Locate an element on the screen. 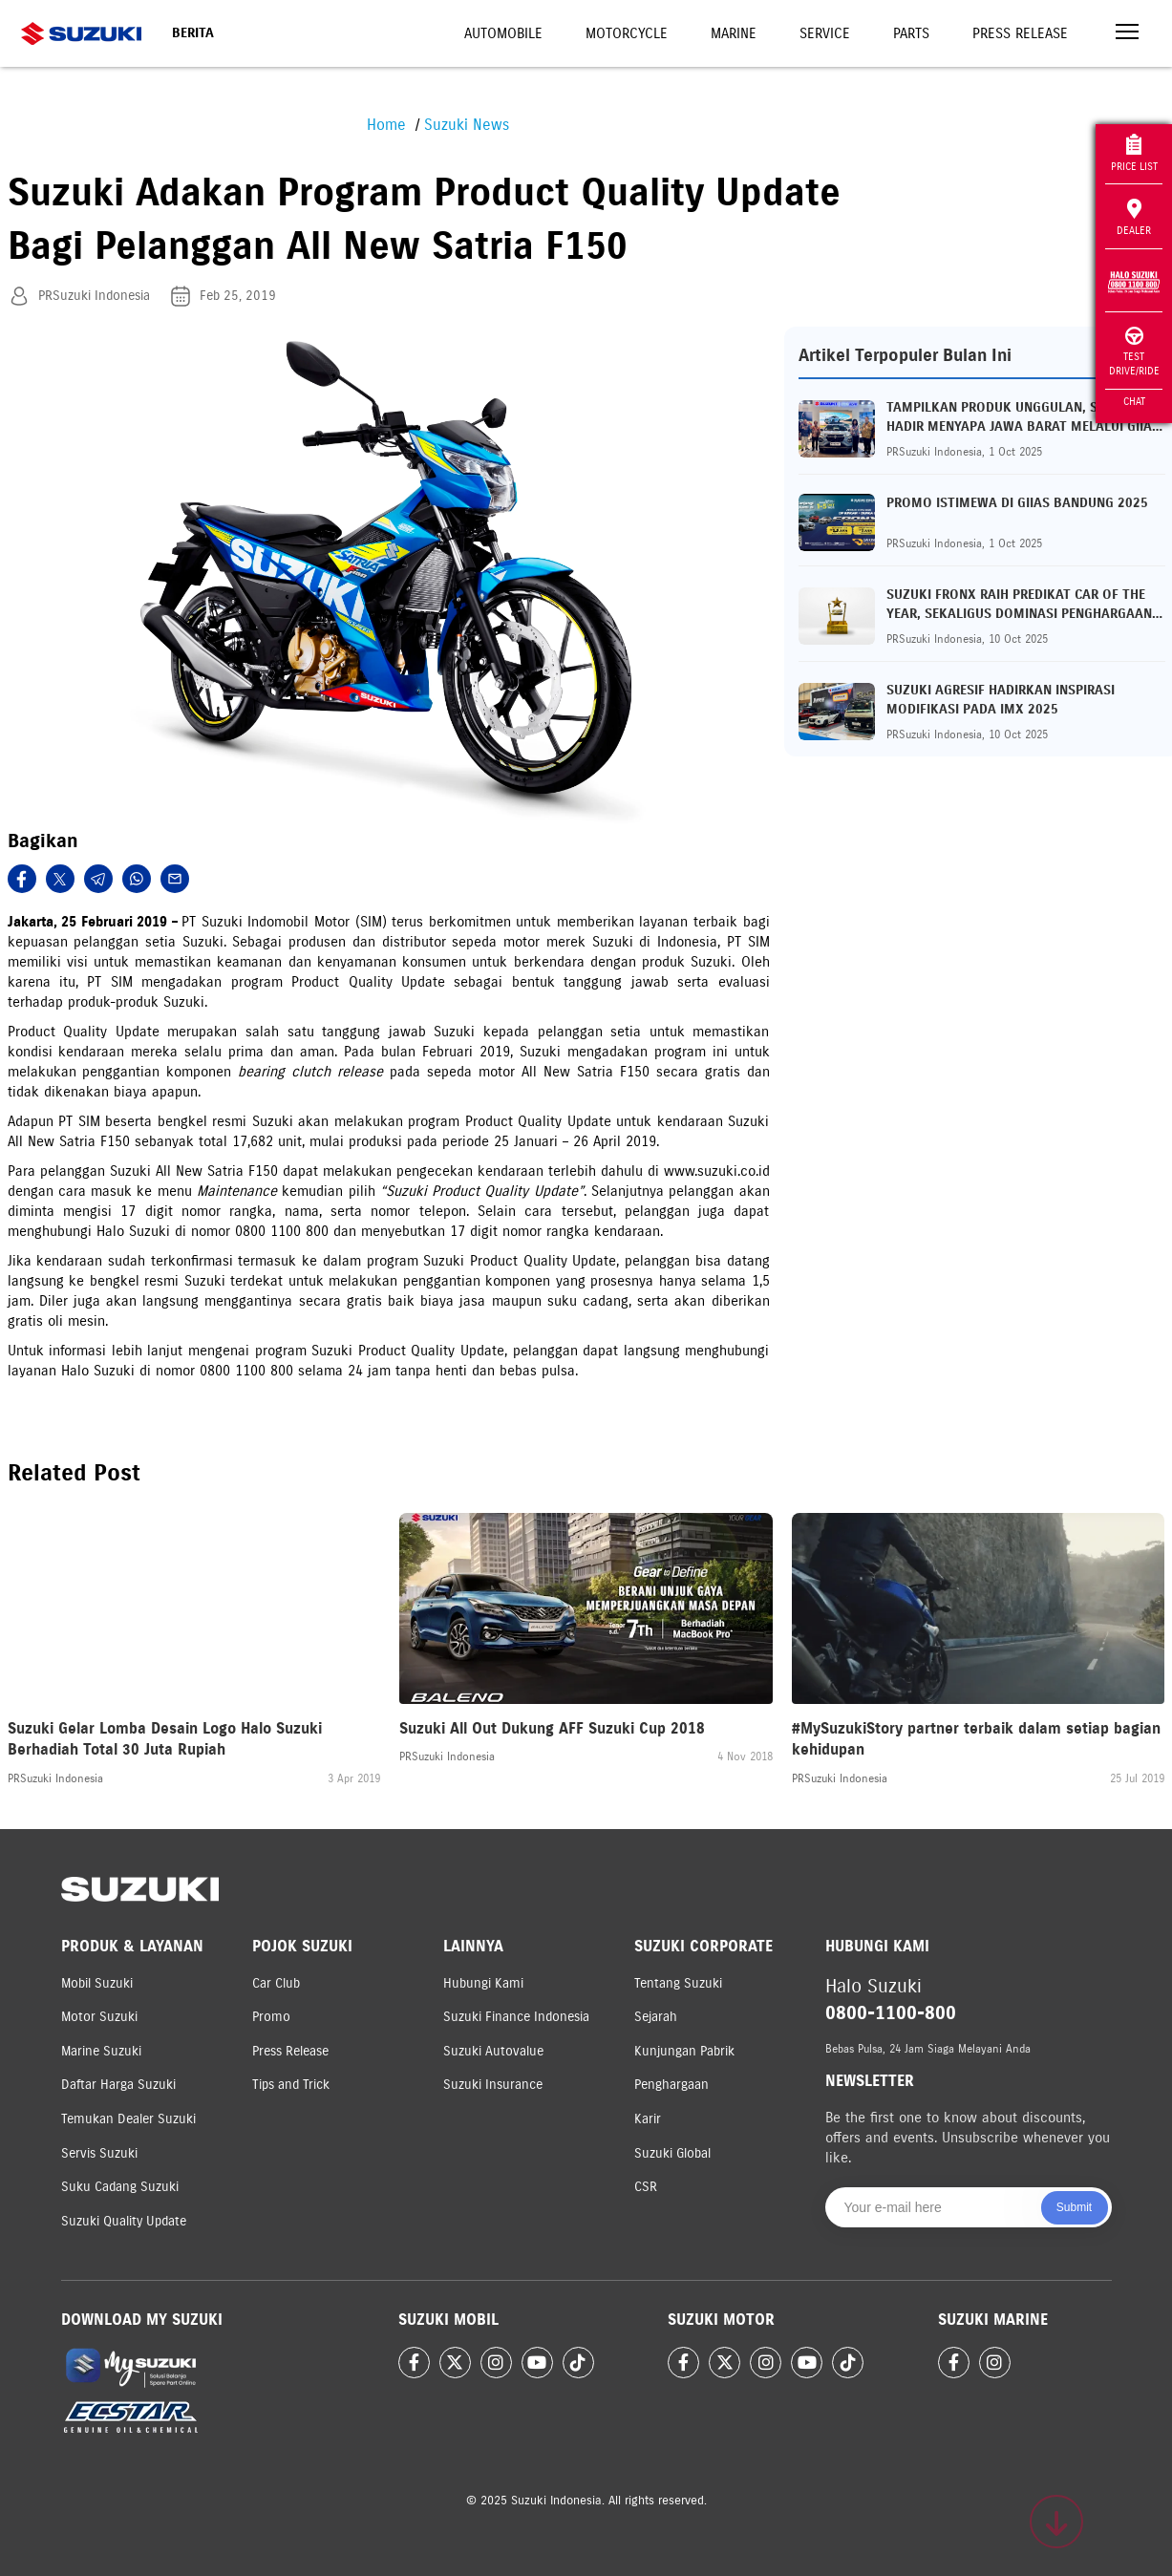 This screenshot has height=2576, width=1172. CSR is located at coordinates (645, 2187).